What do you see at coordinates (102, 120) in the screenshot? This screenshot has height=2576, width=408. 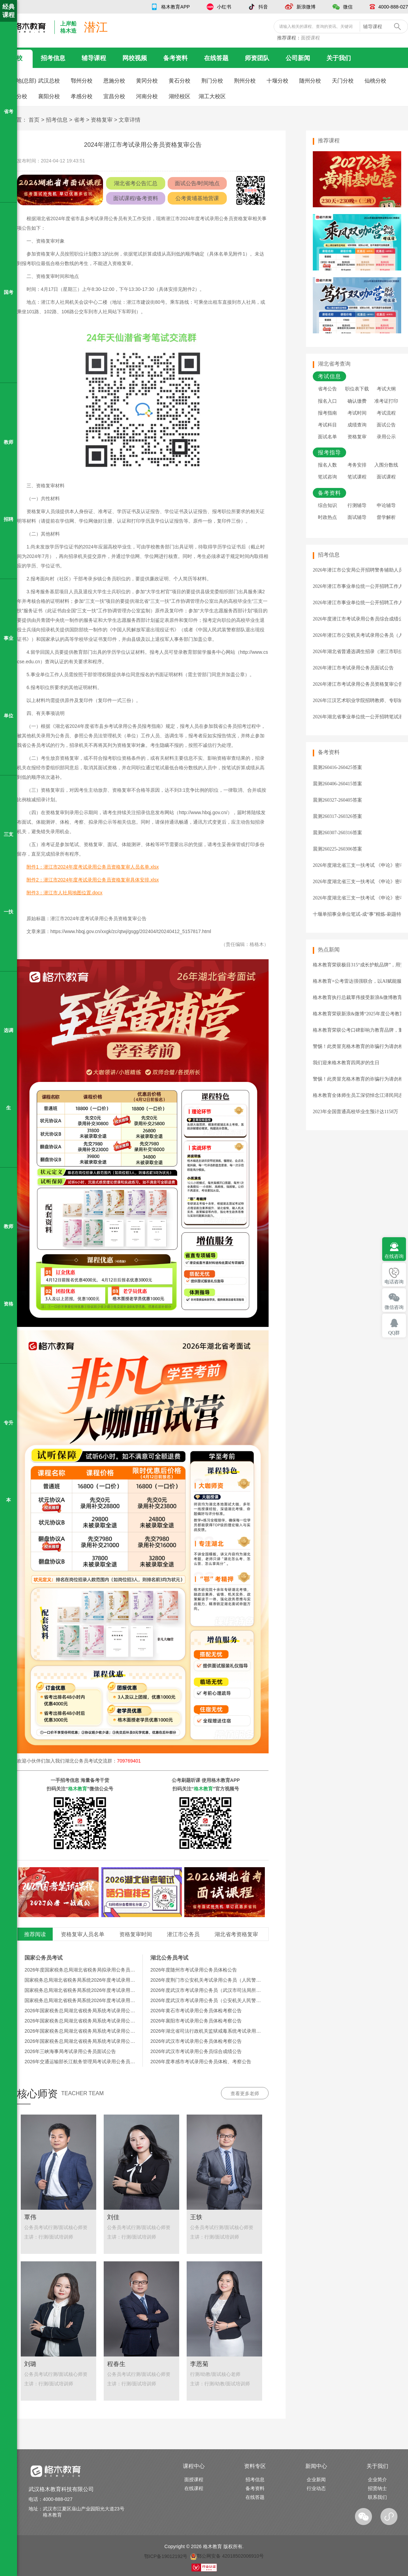 I see `资格复审` at bounding box center [102, 120].